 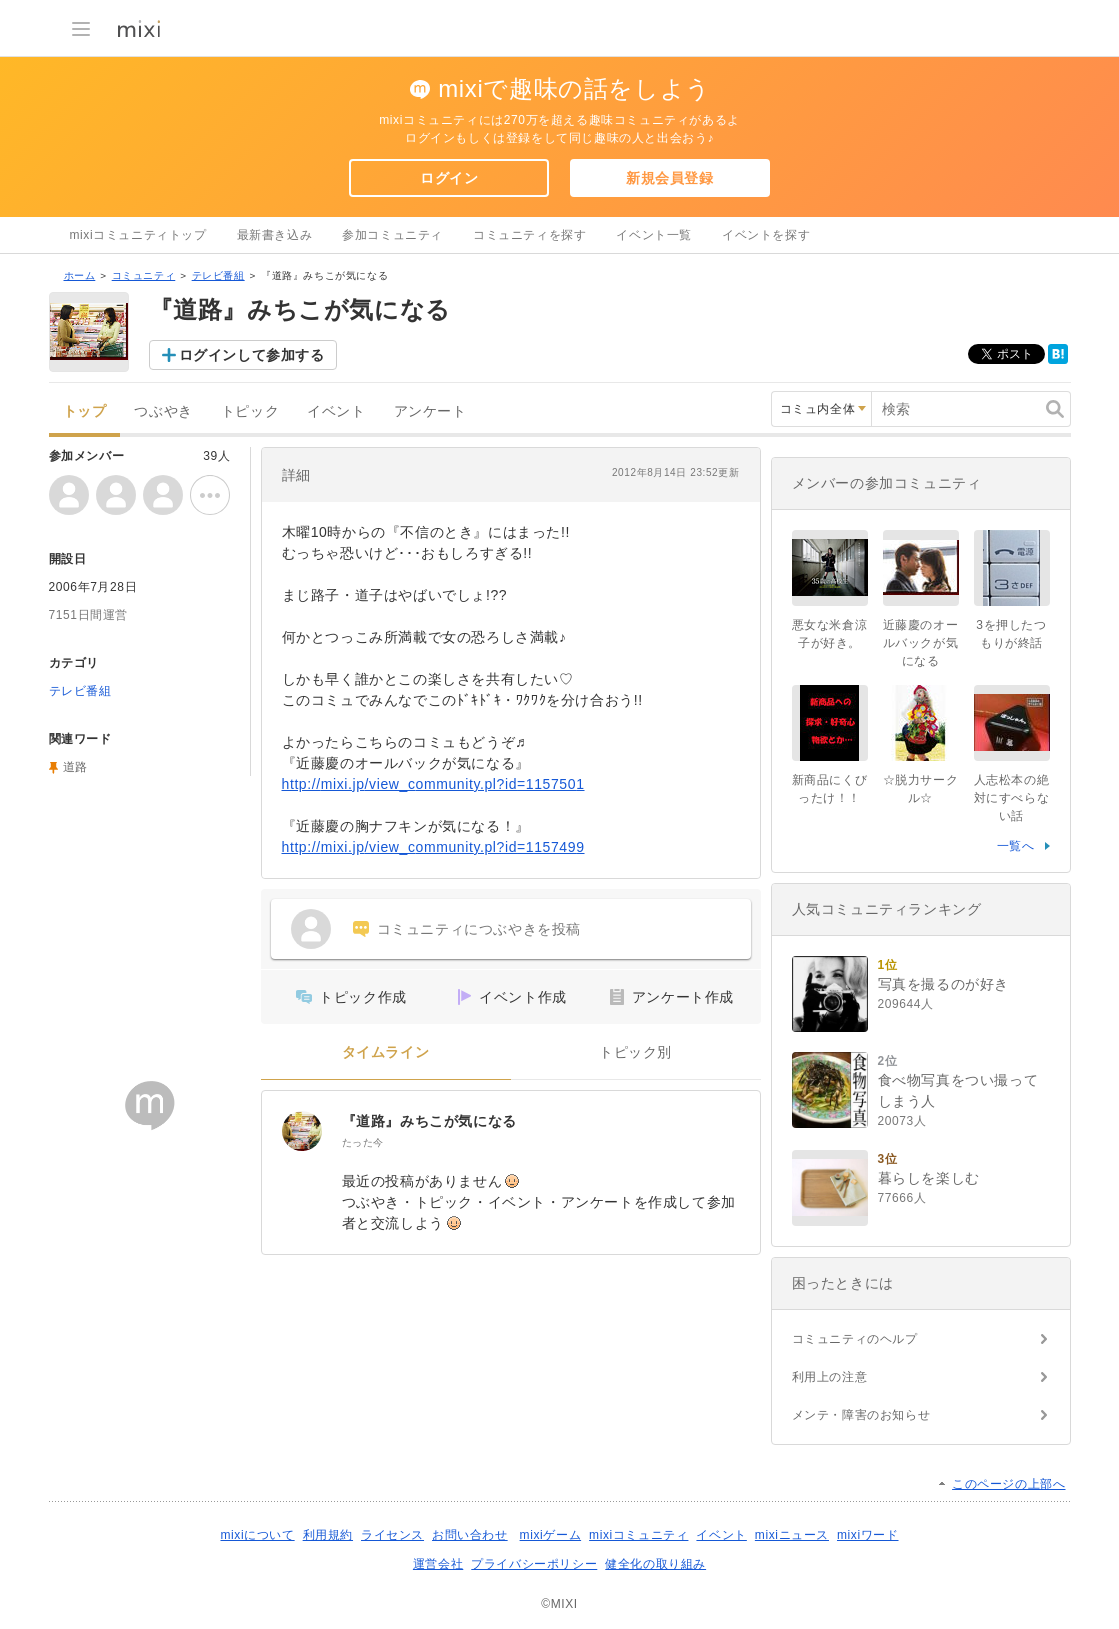 I want to click on トップ, so click(x=85, y=411).